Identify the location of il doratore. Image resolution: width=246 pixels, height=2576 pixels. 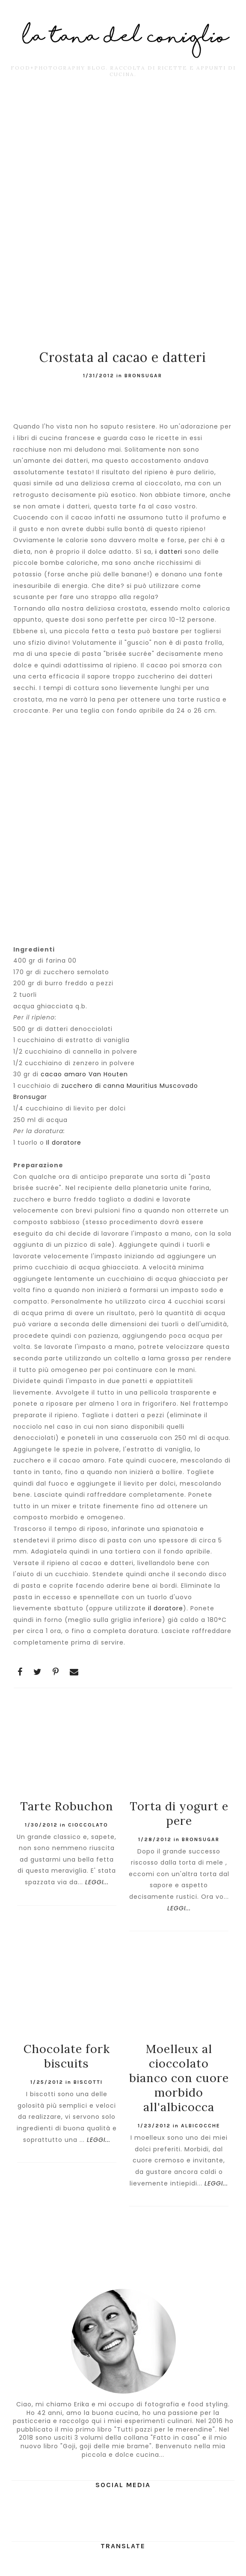
(165, 1608).